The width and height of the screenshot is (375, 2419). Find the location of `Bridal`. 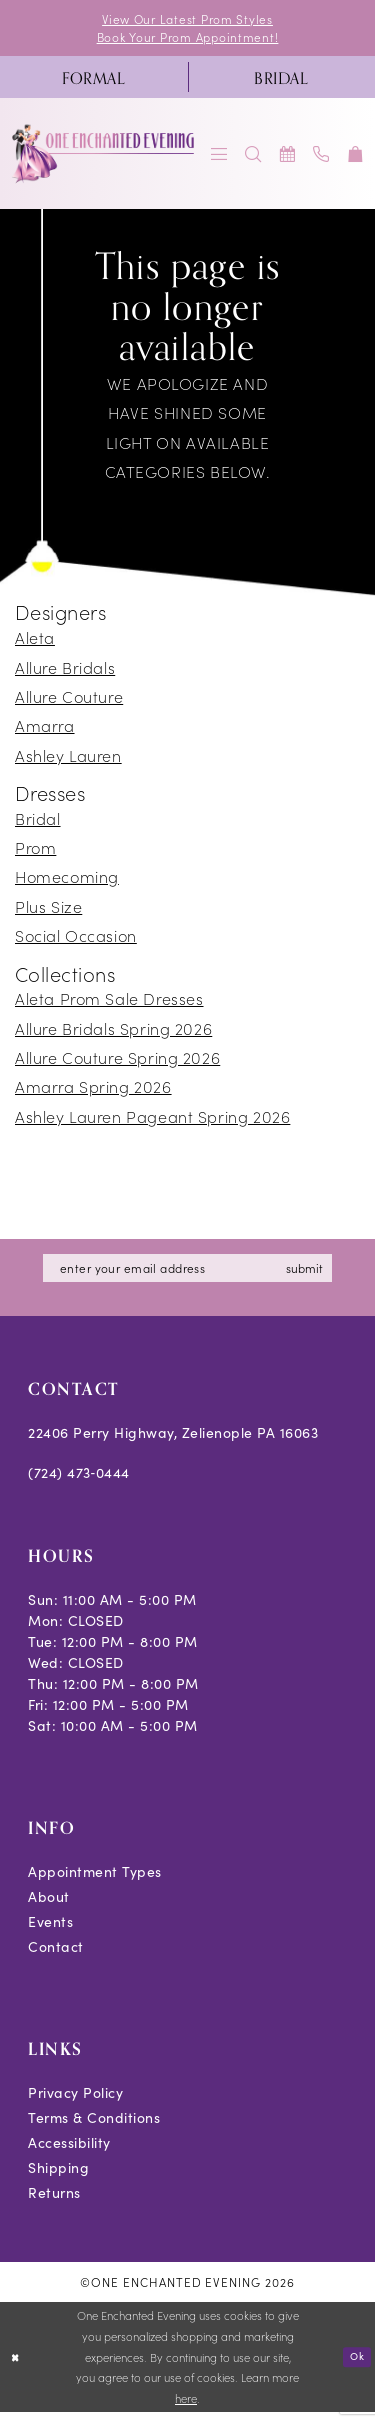

Bridal is located at coordinates (38, 822).